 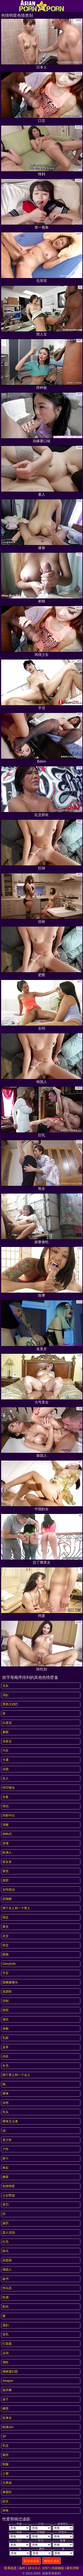 I want to click on 厕所, so click(x=5, y=2455).